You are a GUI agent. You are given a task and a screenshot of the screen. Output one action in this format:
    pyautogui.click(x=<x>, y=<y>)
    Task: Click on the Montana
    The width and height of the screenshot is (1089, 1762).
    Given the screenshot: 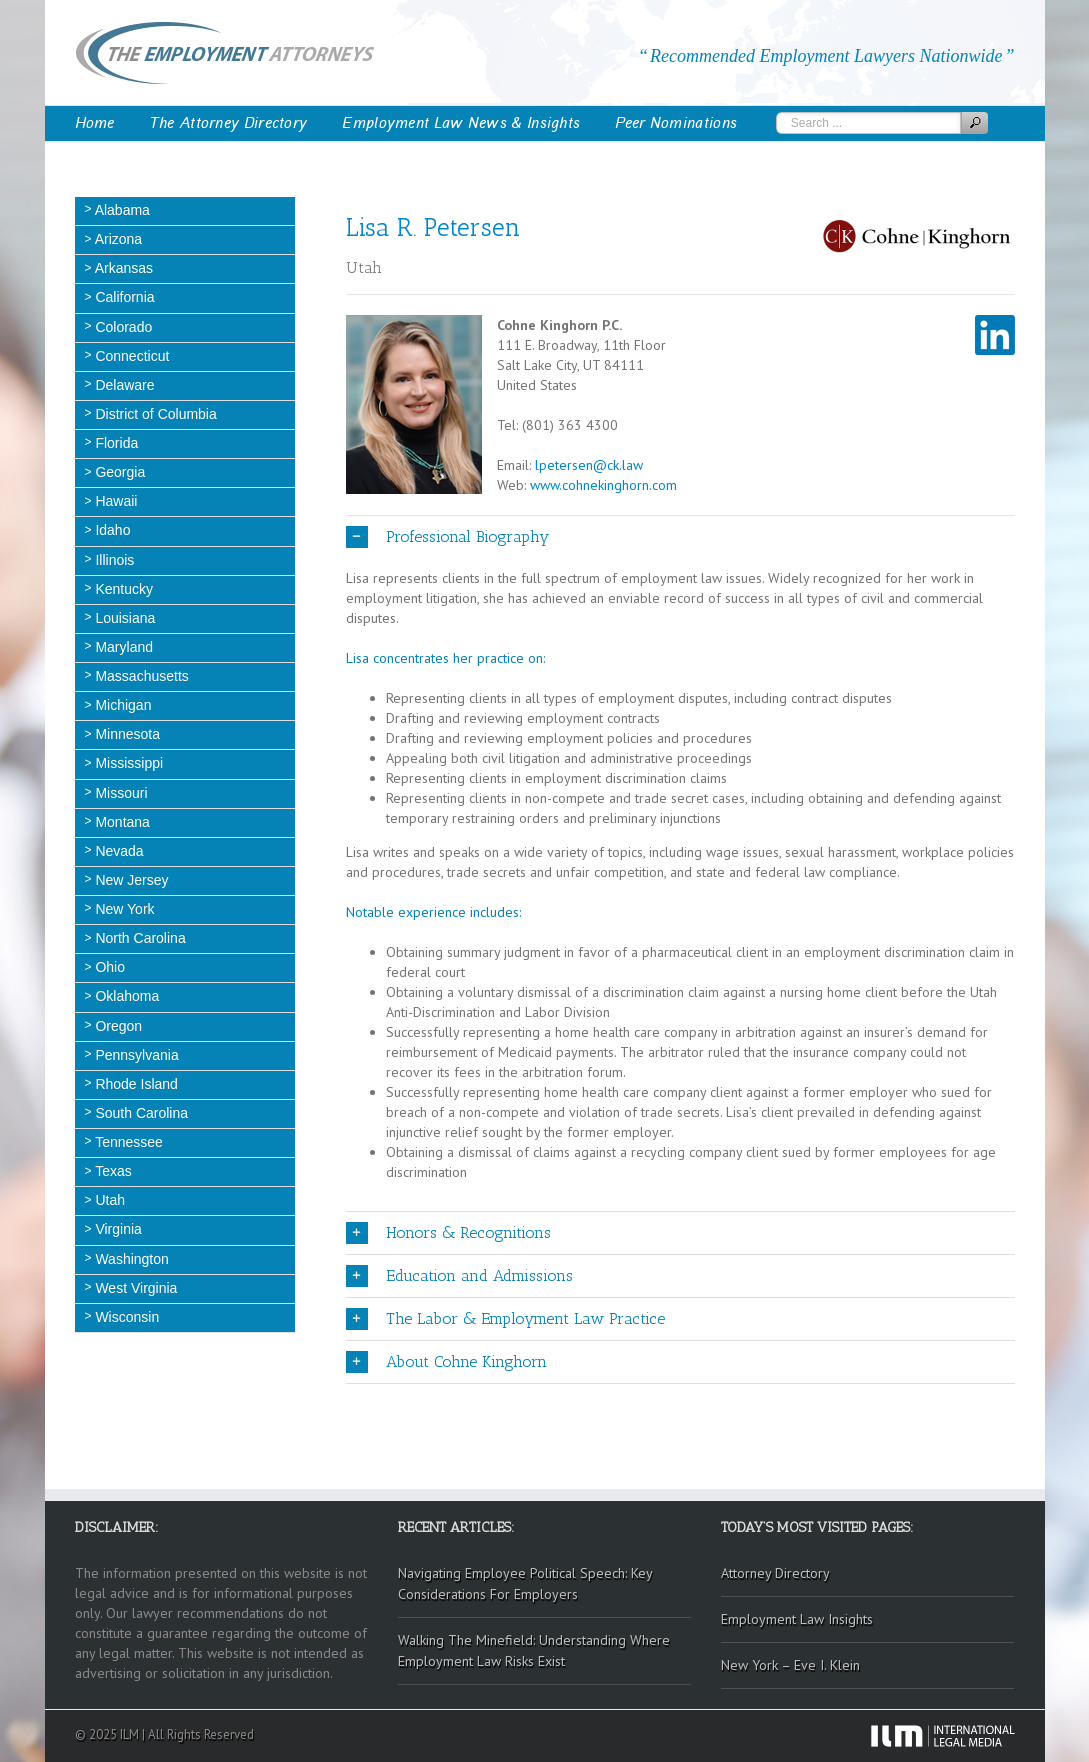 What is the action you would take?
    pyautogui.click(x=121, y=822)
    